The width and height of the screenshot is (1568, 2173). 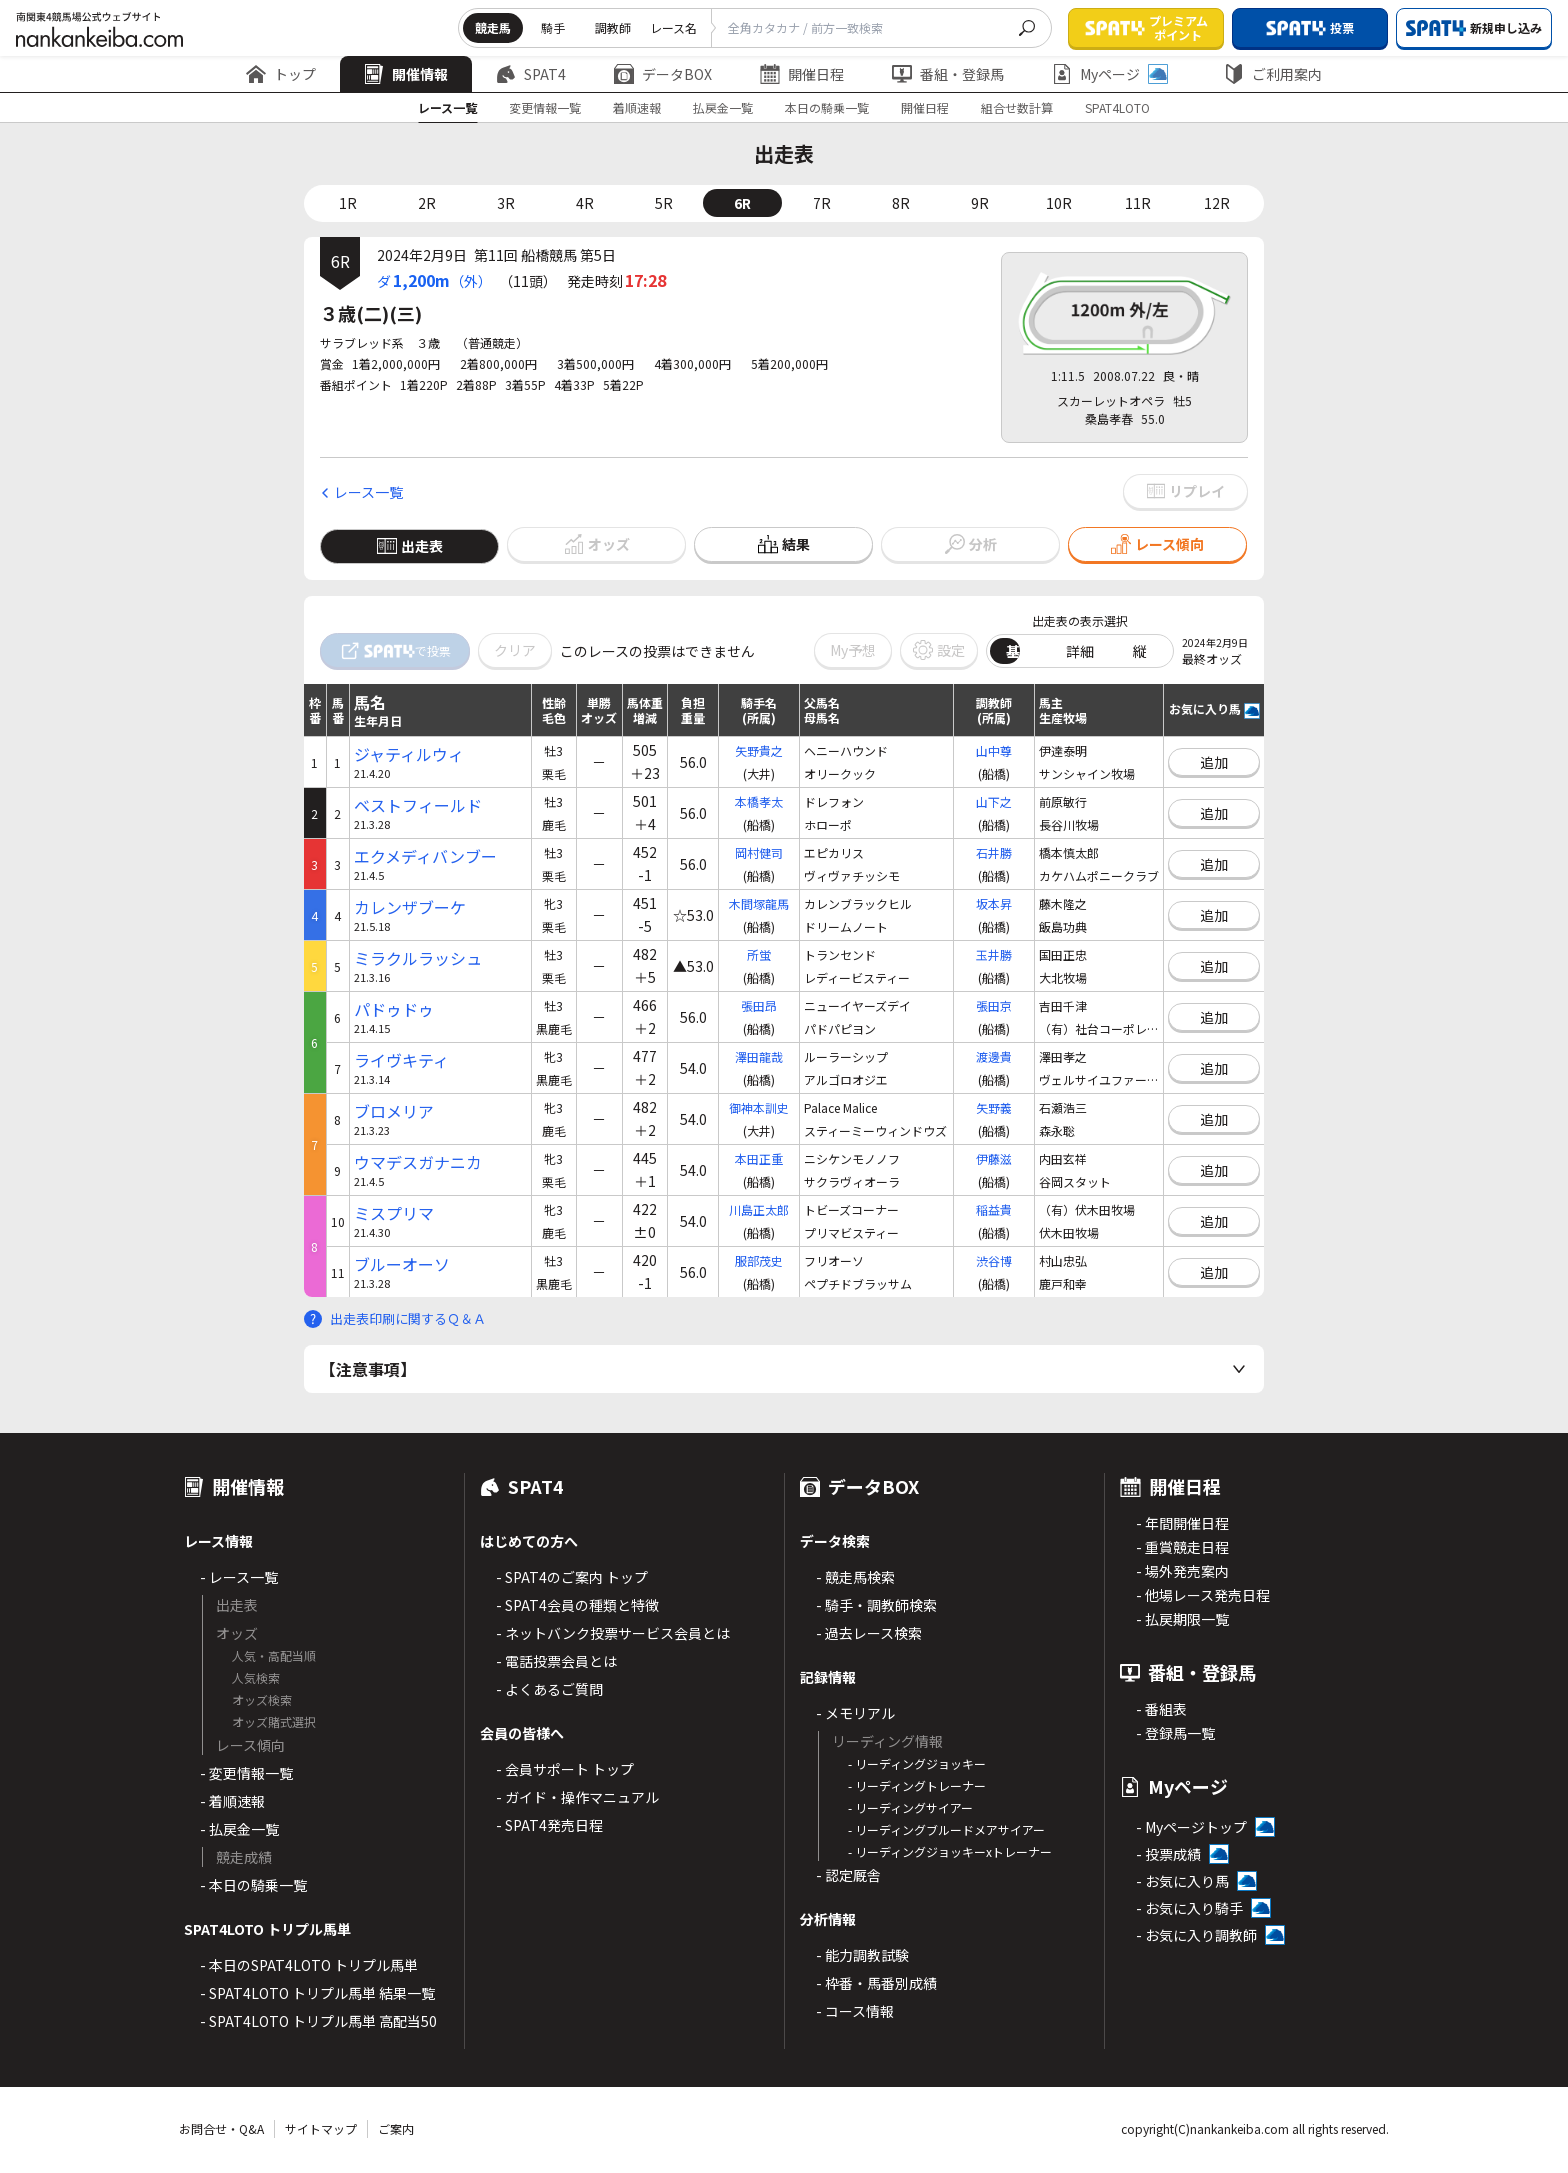 I want to click on 石井勝, so click(x=994, y=852).